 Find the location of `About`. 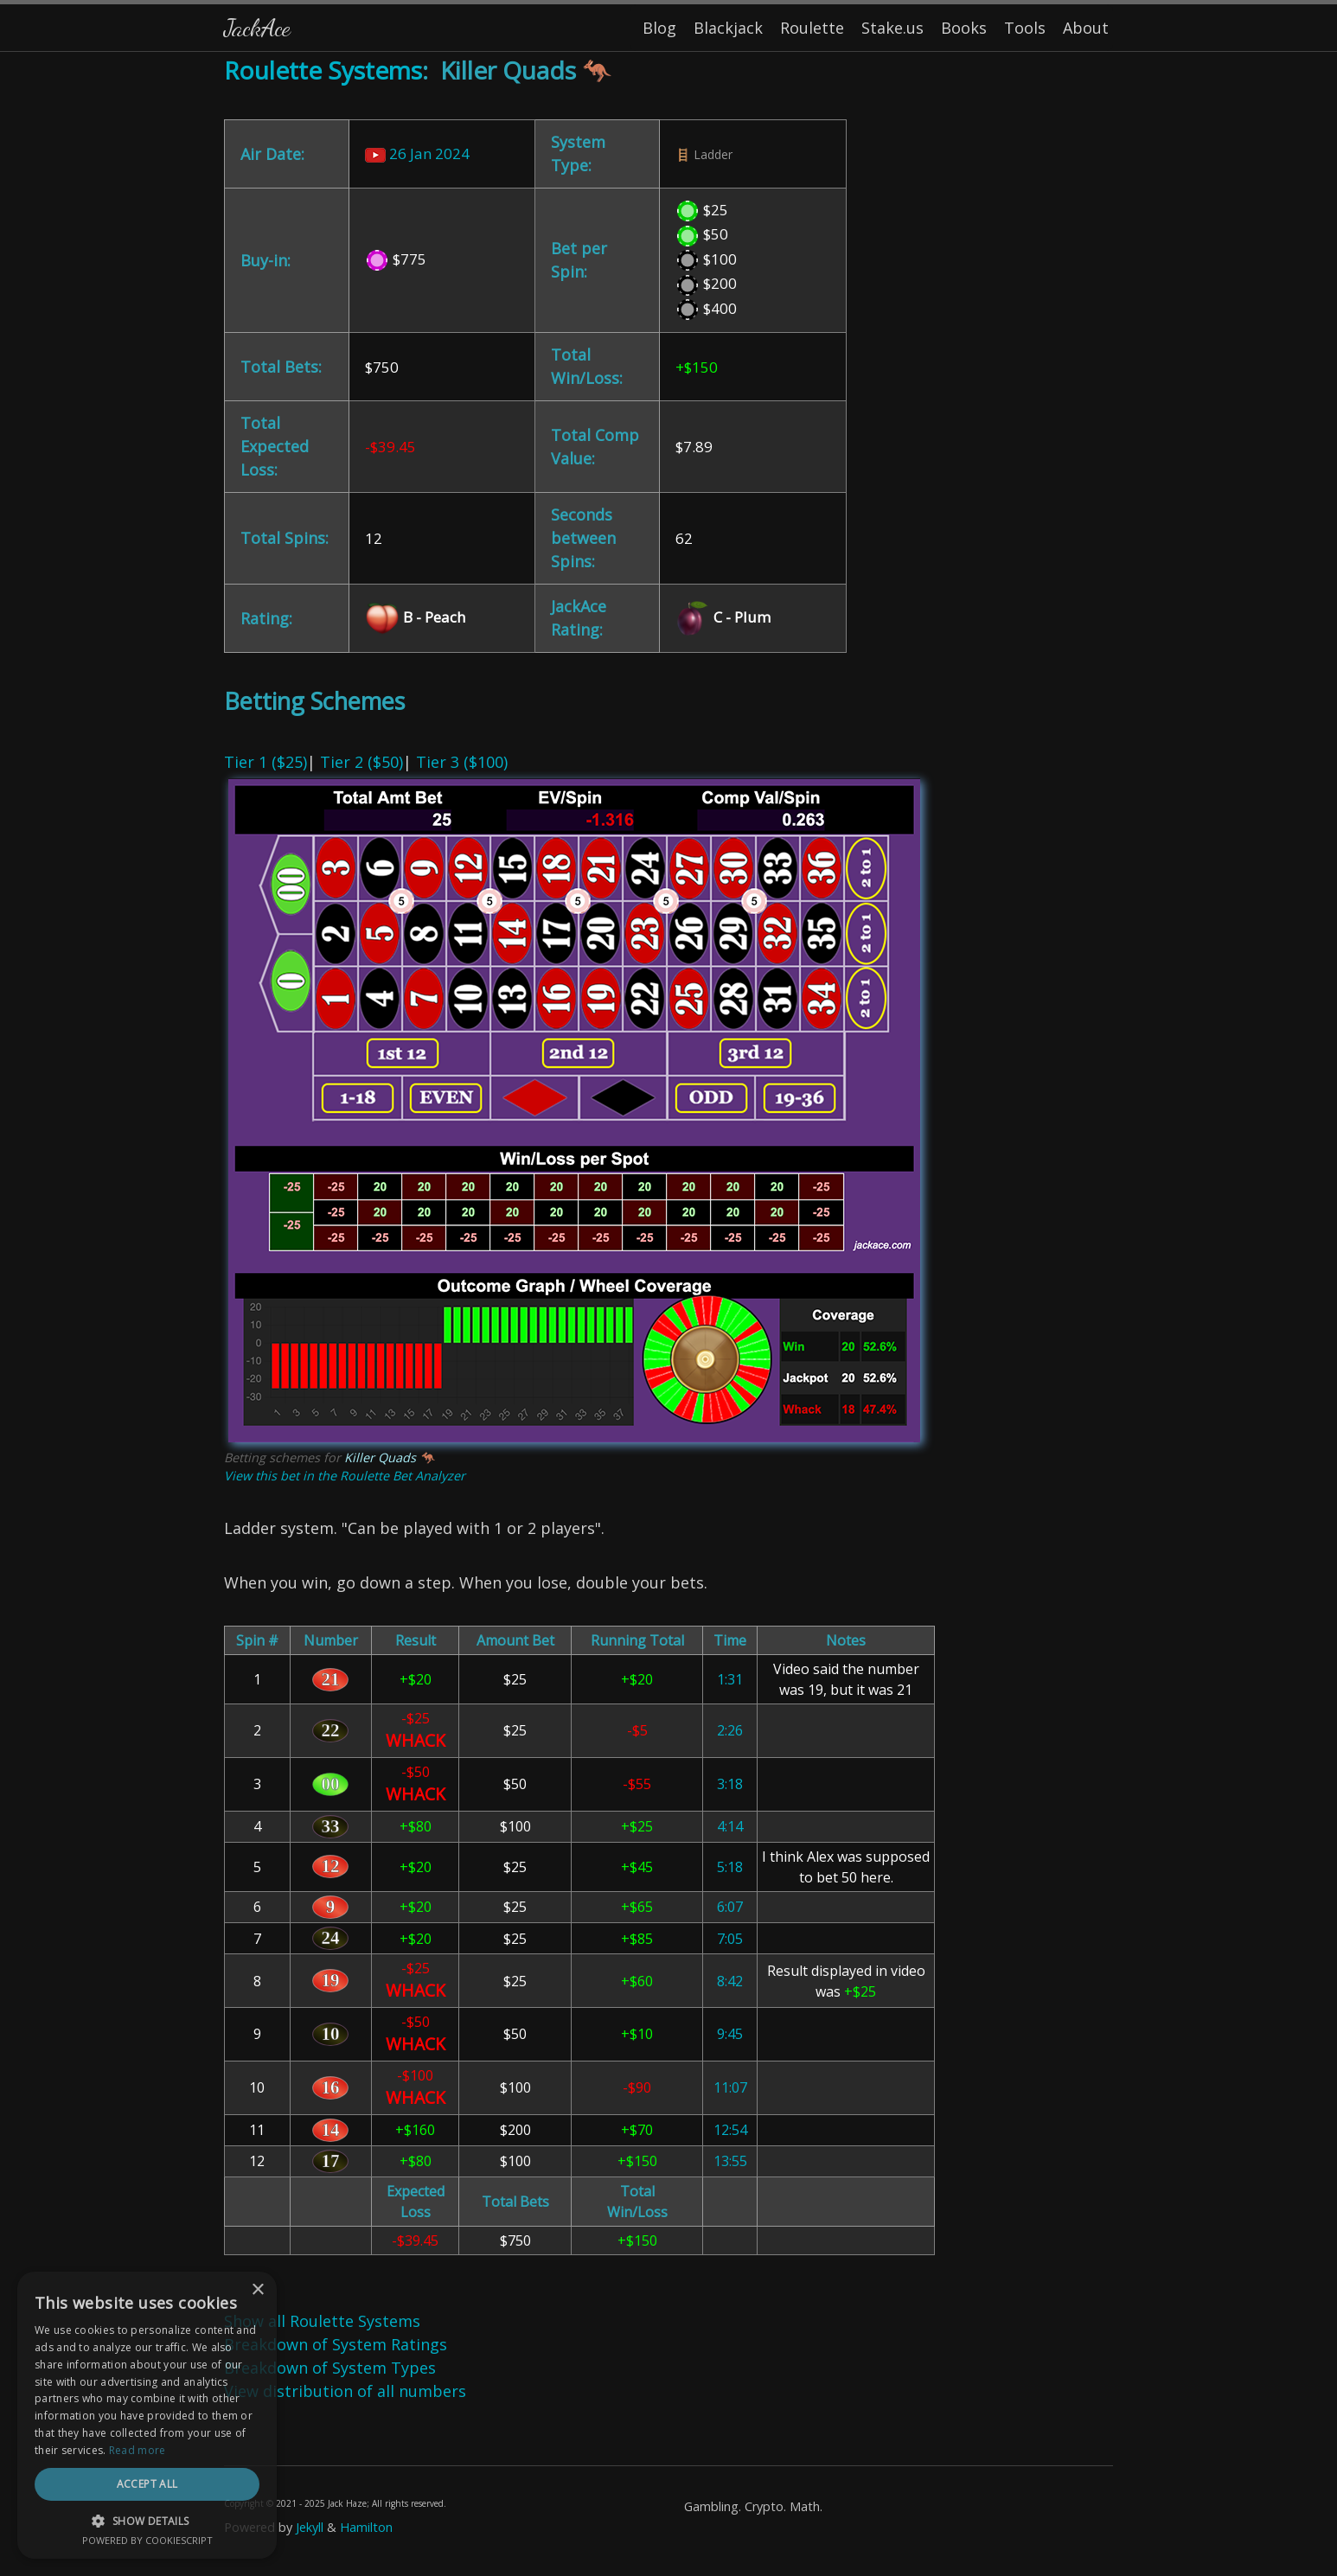

About is located at coordinates (1086, 27).